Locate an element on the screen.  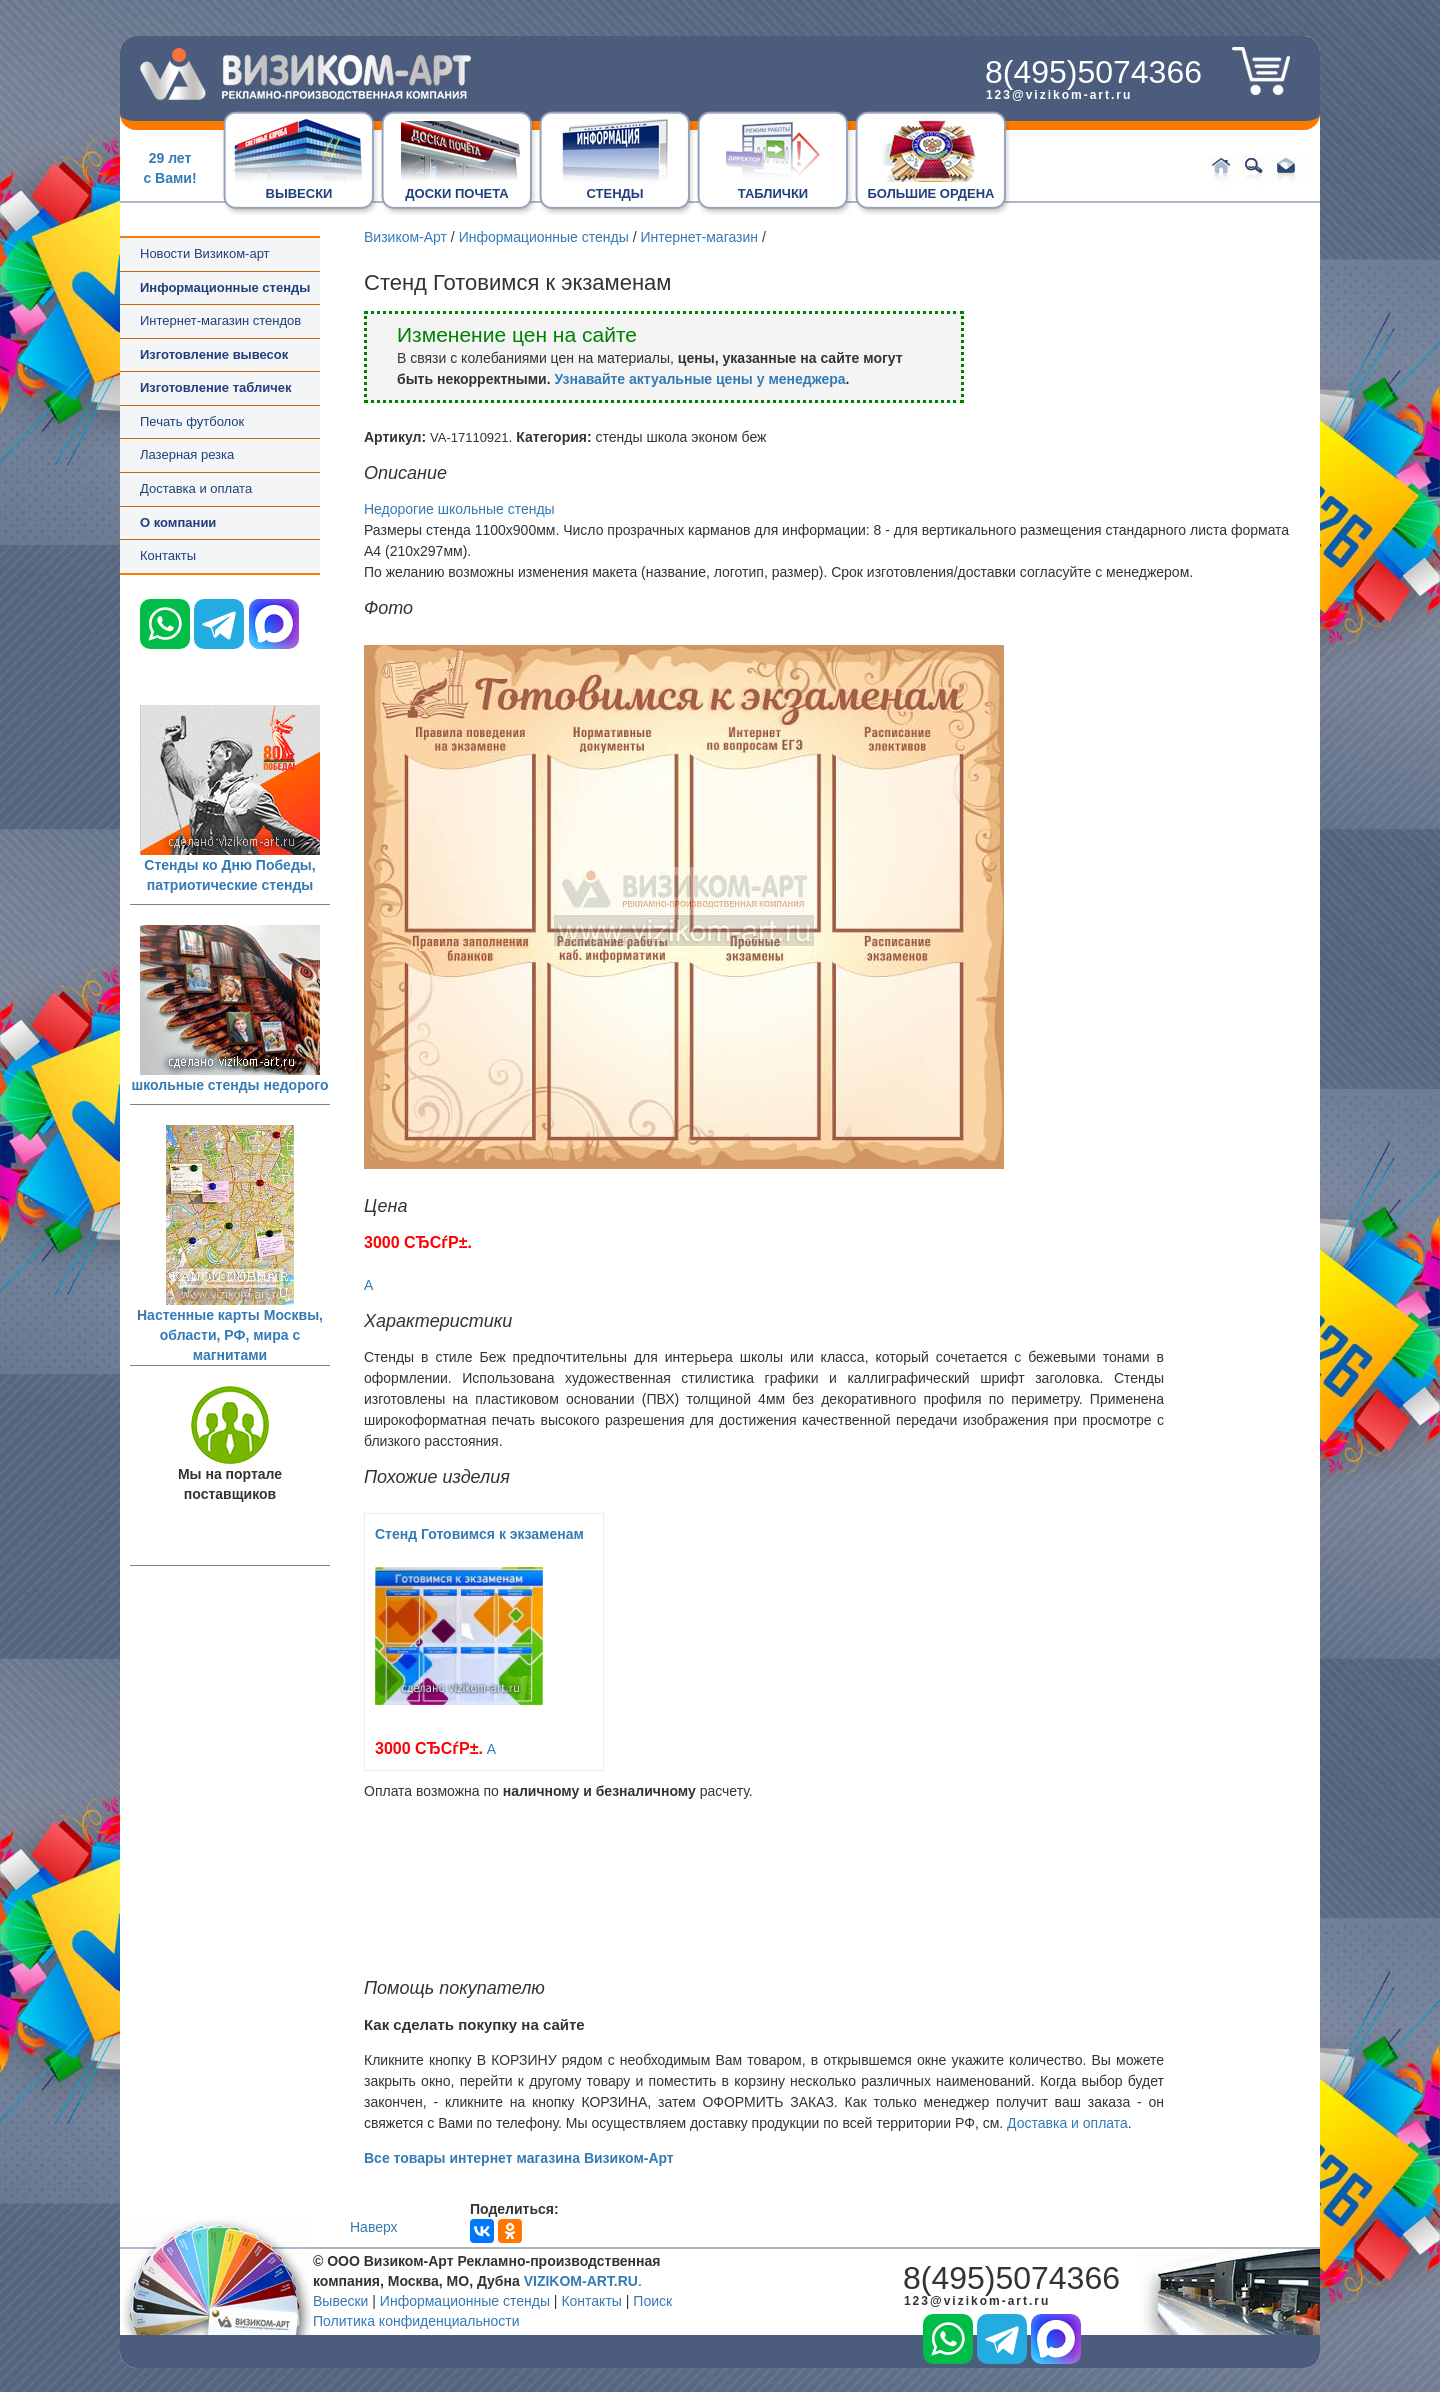
Информационные стенды is located at coordinates (544, 237).